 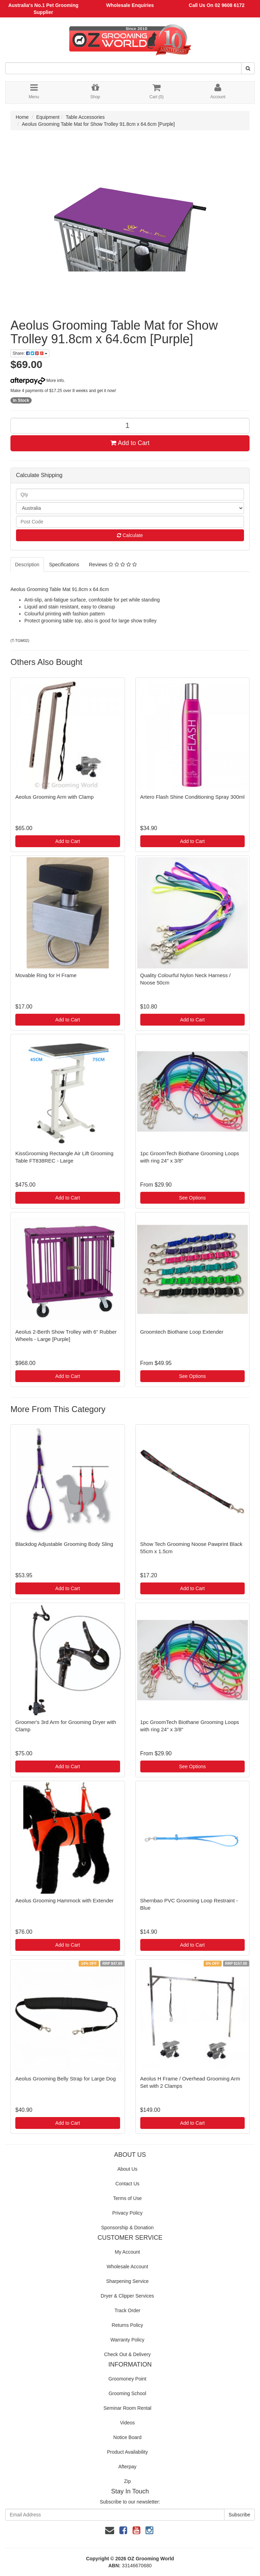 I want to click on My Account, so click(x=127, y=2252).